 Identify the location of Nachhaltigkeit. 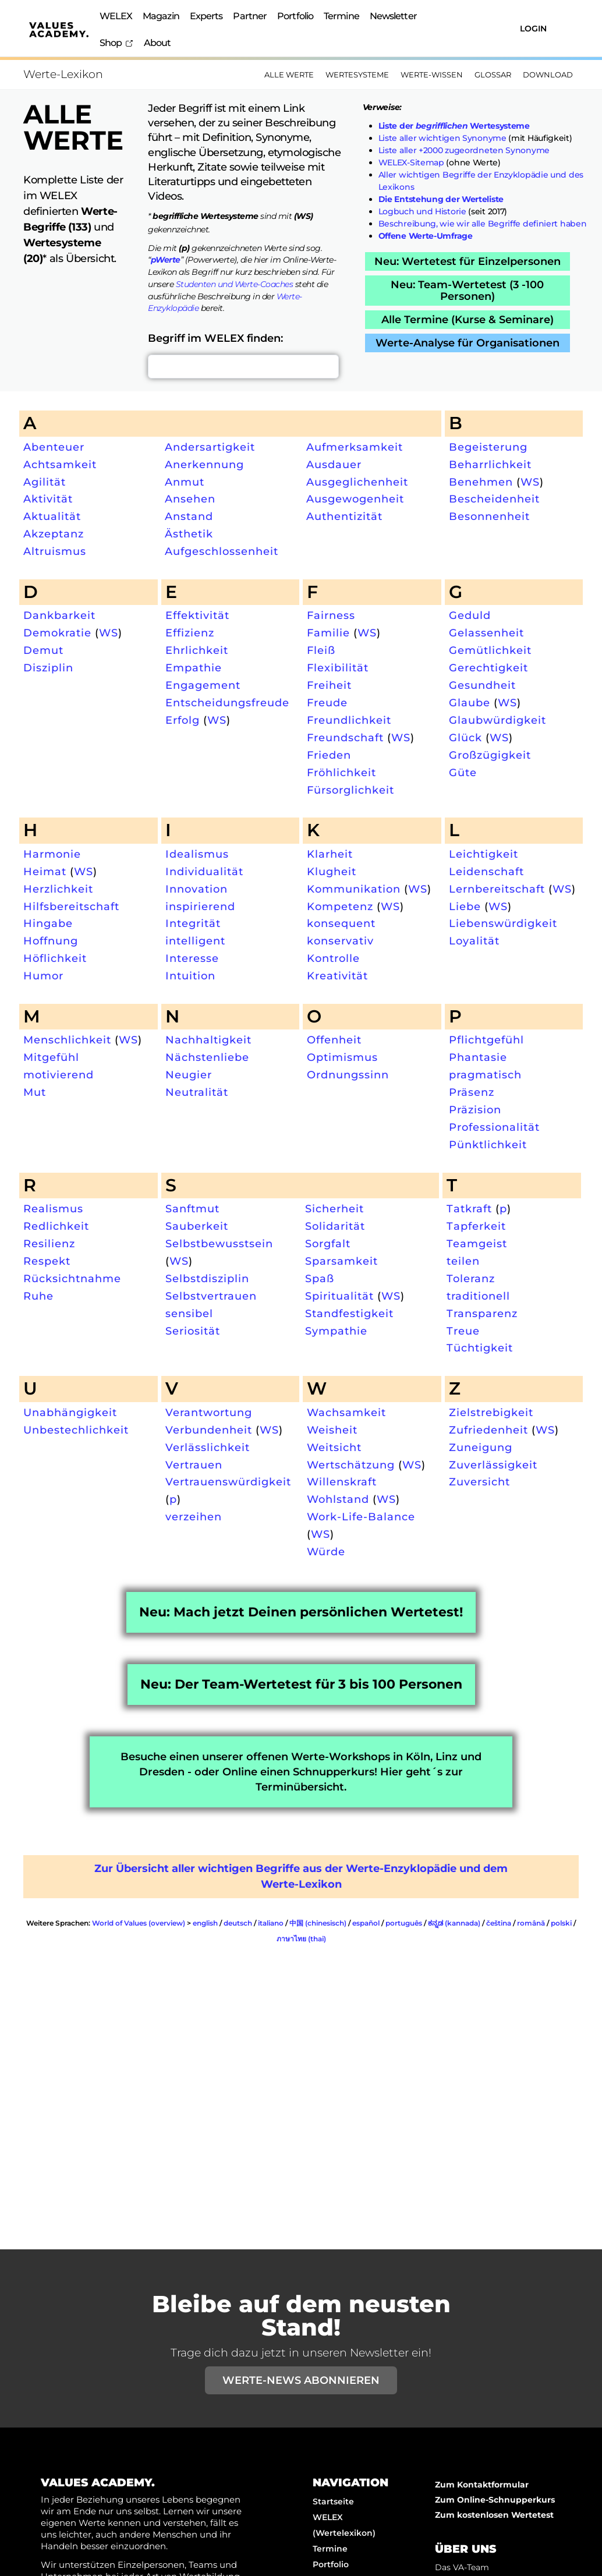
(208, 1040).